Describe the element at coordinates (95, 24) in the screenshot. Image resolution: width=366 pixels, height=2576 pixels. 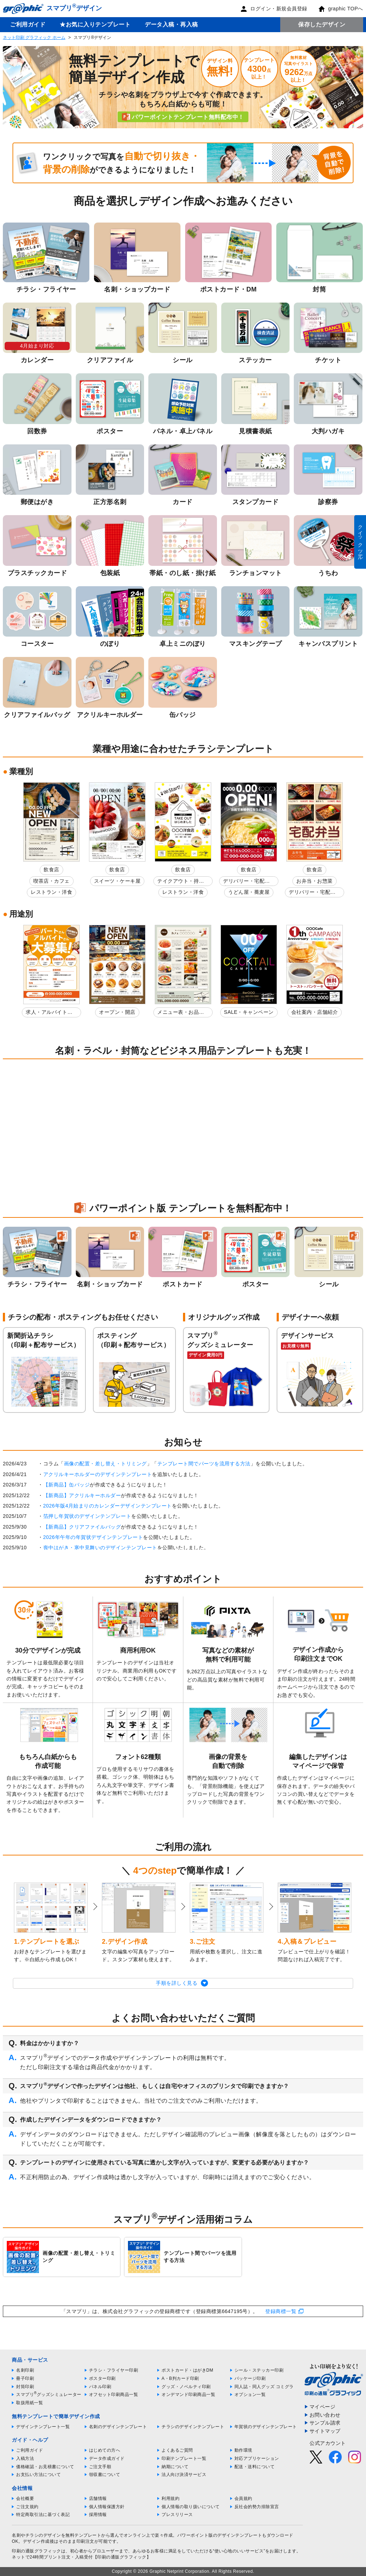
I see `★お気に入りテンプレート` at that location.